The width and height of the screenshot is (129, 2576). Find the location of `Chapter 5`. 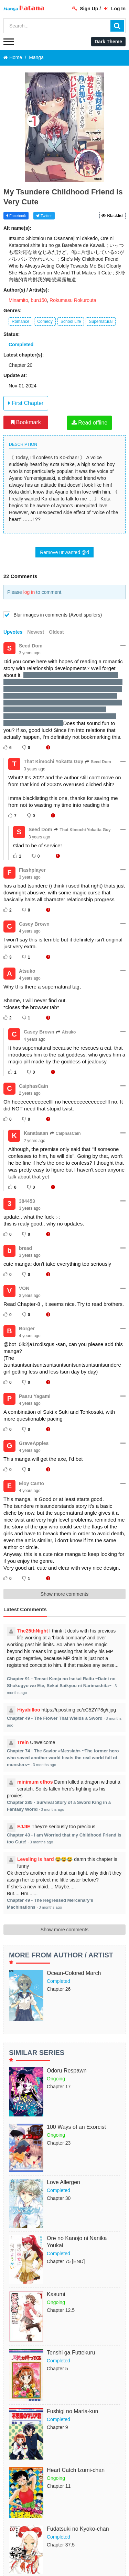

Chapter 5 is located at coordinates (57, 2368).